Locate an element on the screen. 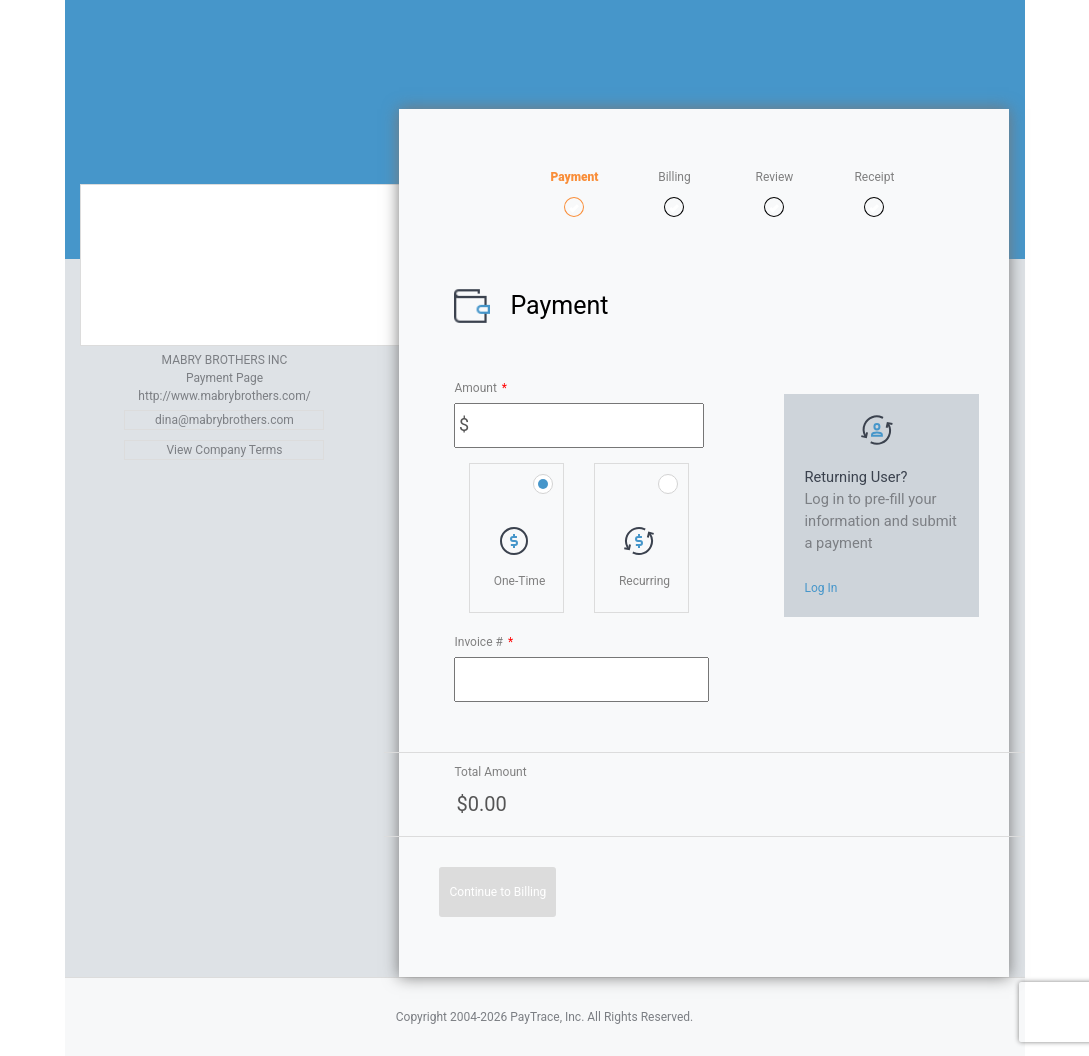  Invoice # is located at coordinates (483, 642).